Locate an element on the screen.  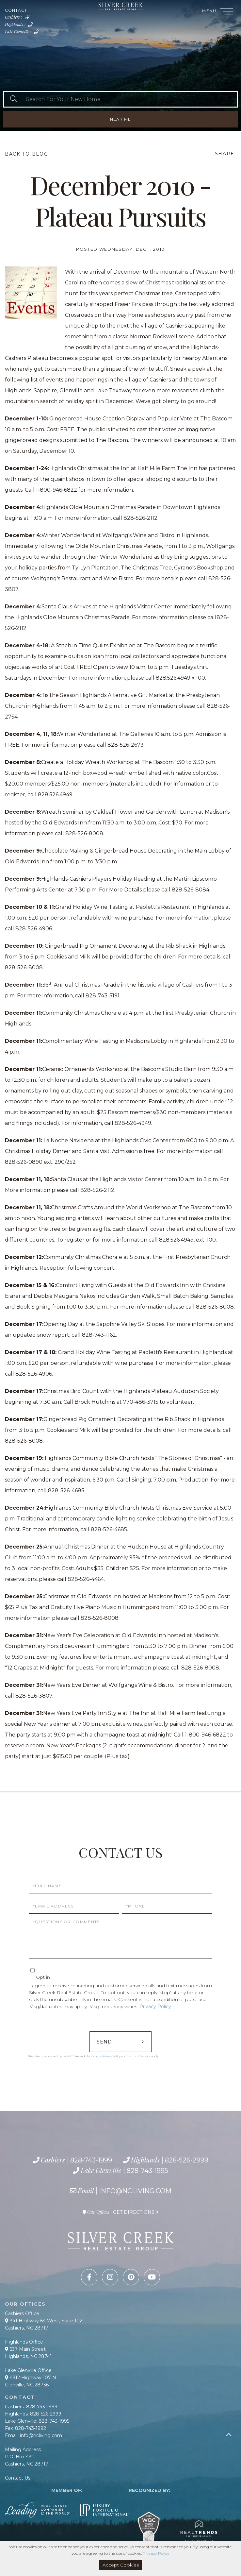
Cashiers, NC 28717 is located at coordinates (26, 2328).